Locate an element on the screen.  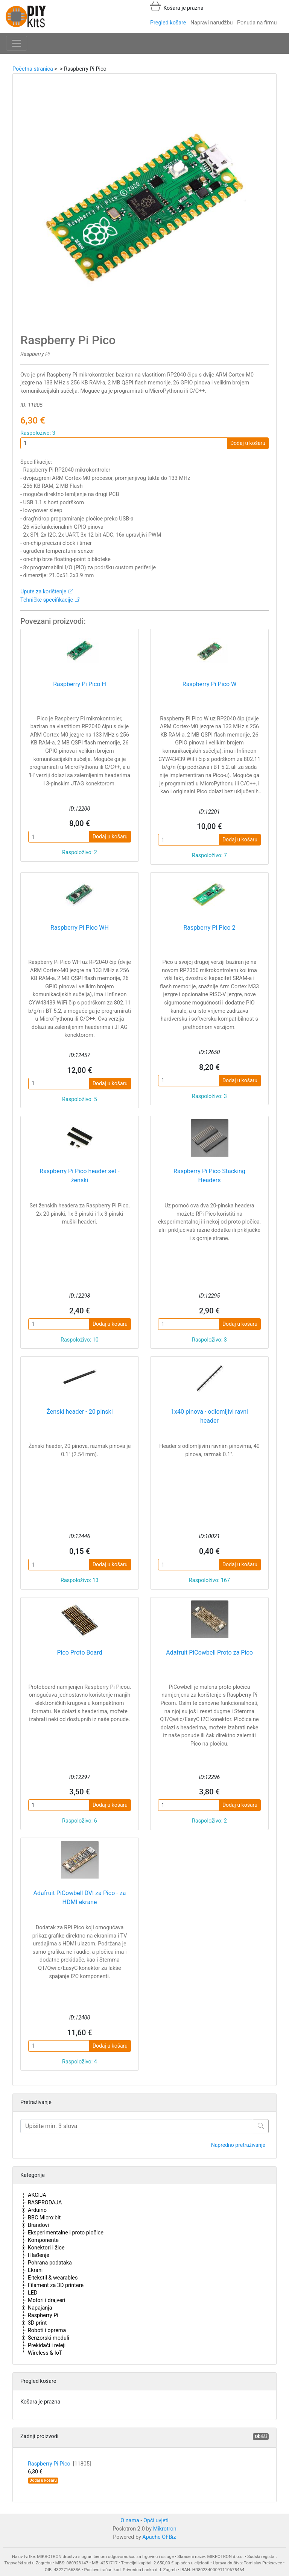
Prekidači i releji is located at coordinates (46, 2345).